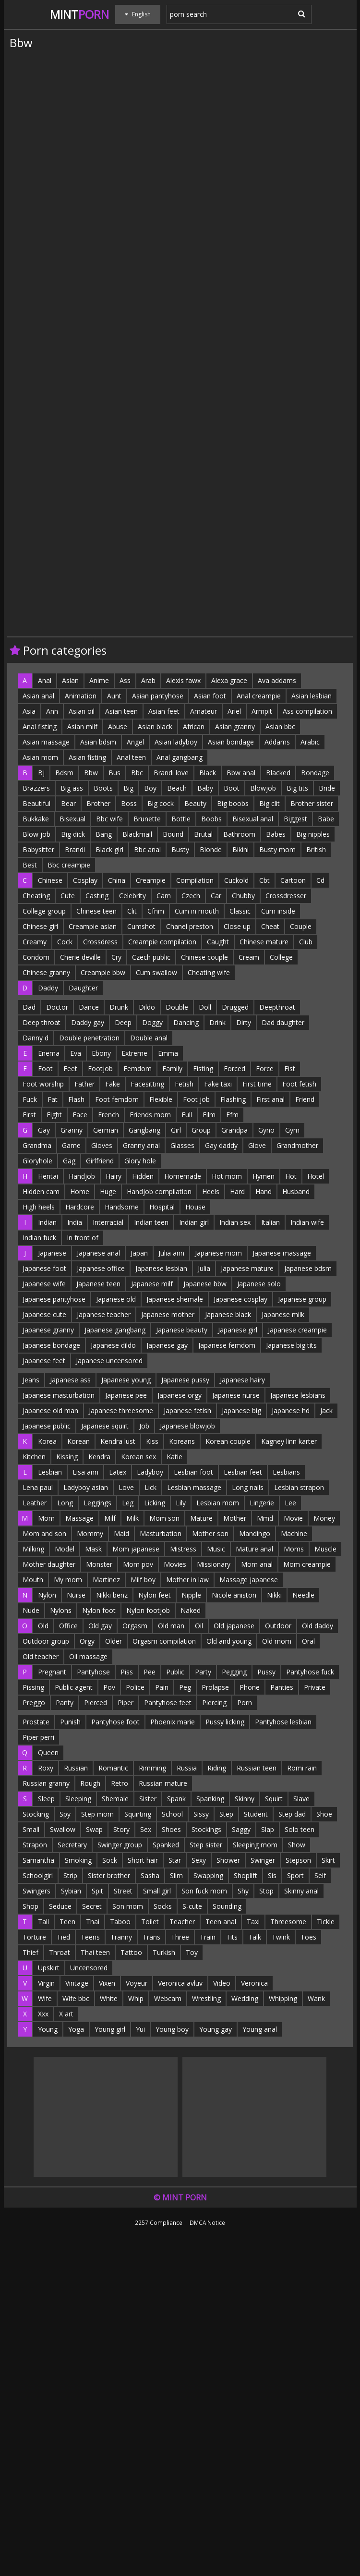 This screenshot has width=360, height=2576. What do you see at coordinates (31, 1829) in the screenshot?
I see `Small` at bounding box center [31, 1829].